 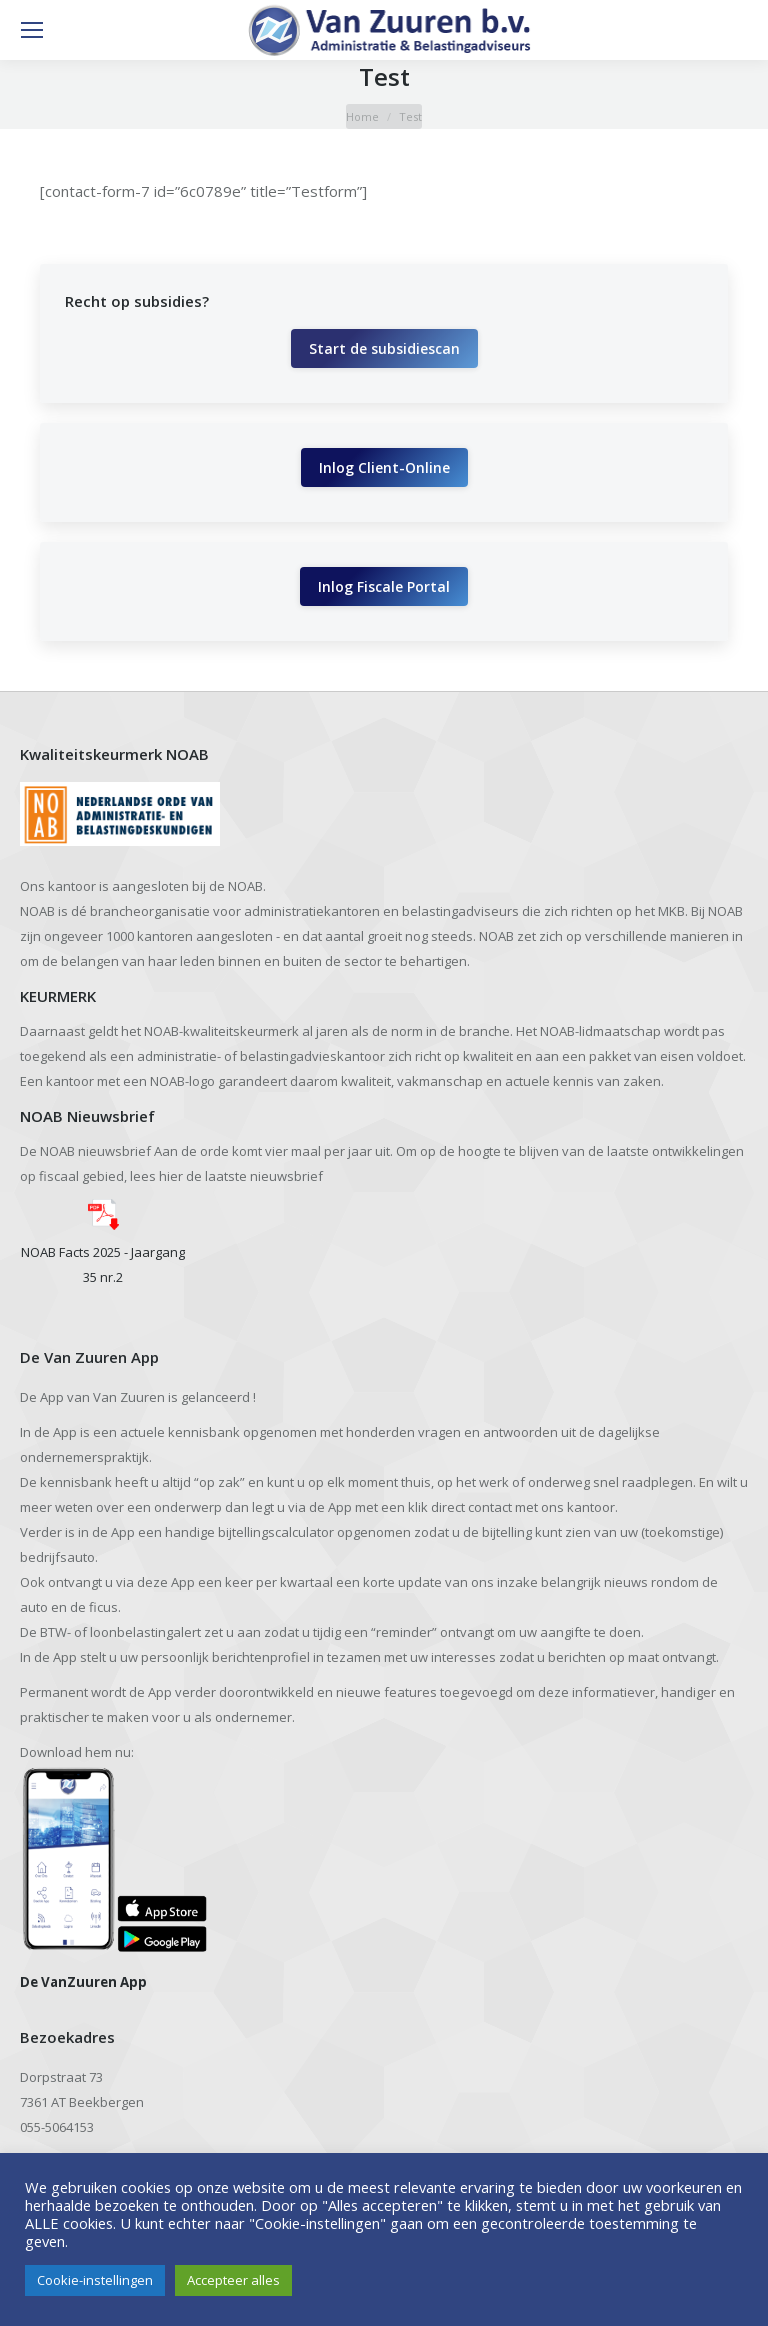 What do you see at coordinates (83, 1982) in the screenshot?
I see `De VanZuuren App` at bounding box center [83, 1982].